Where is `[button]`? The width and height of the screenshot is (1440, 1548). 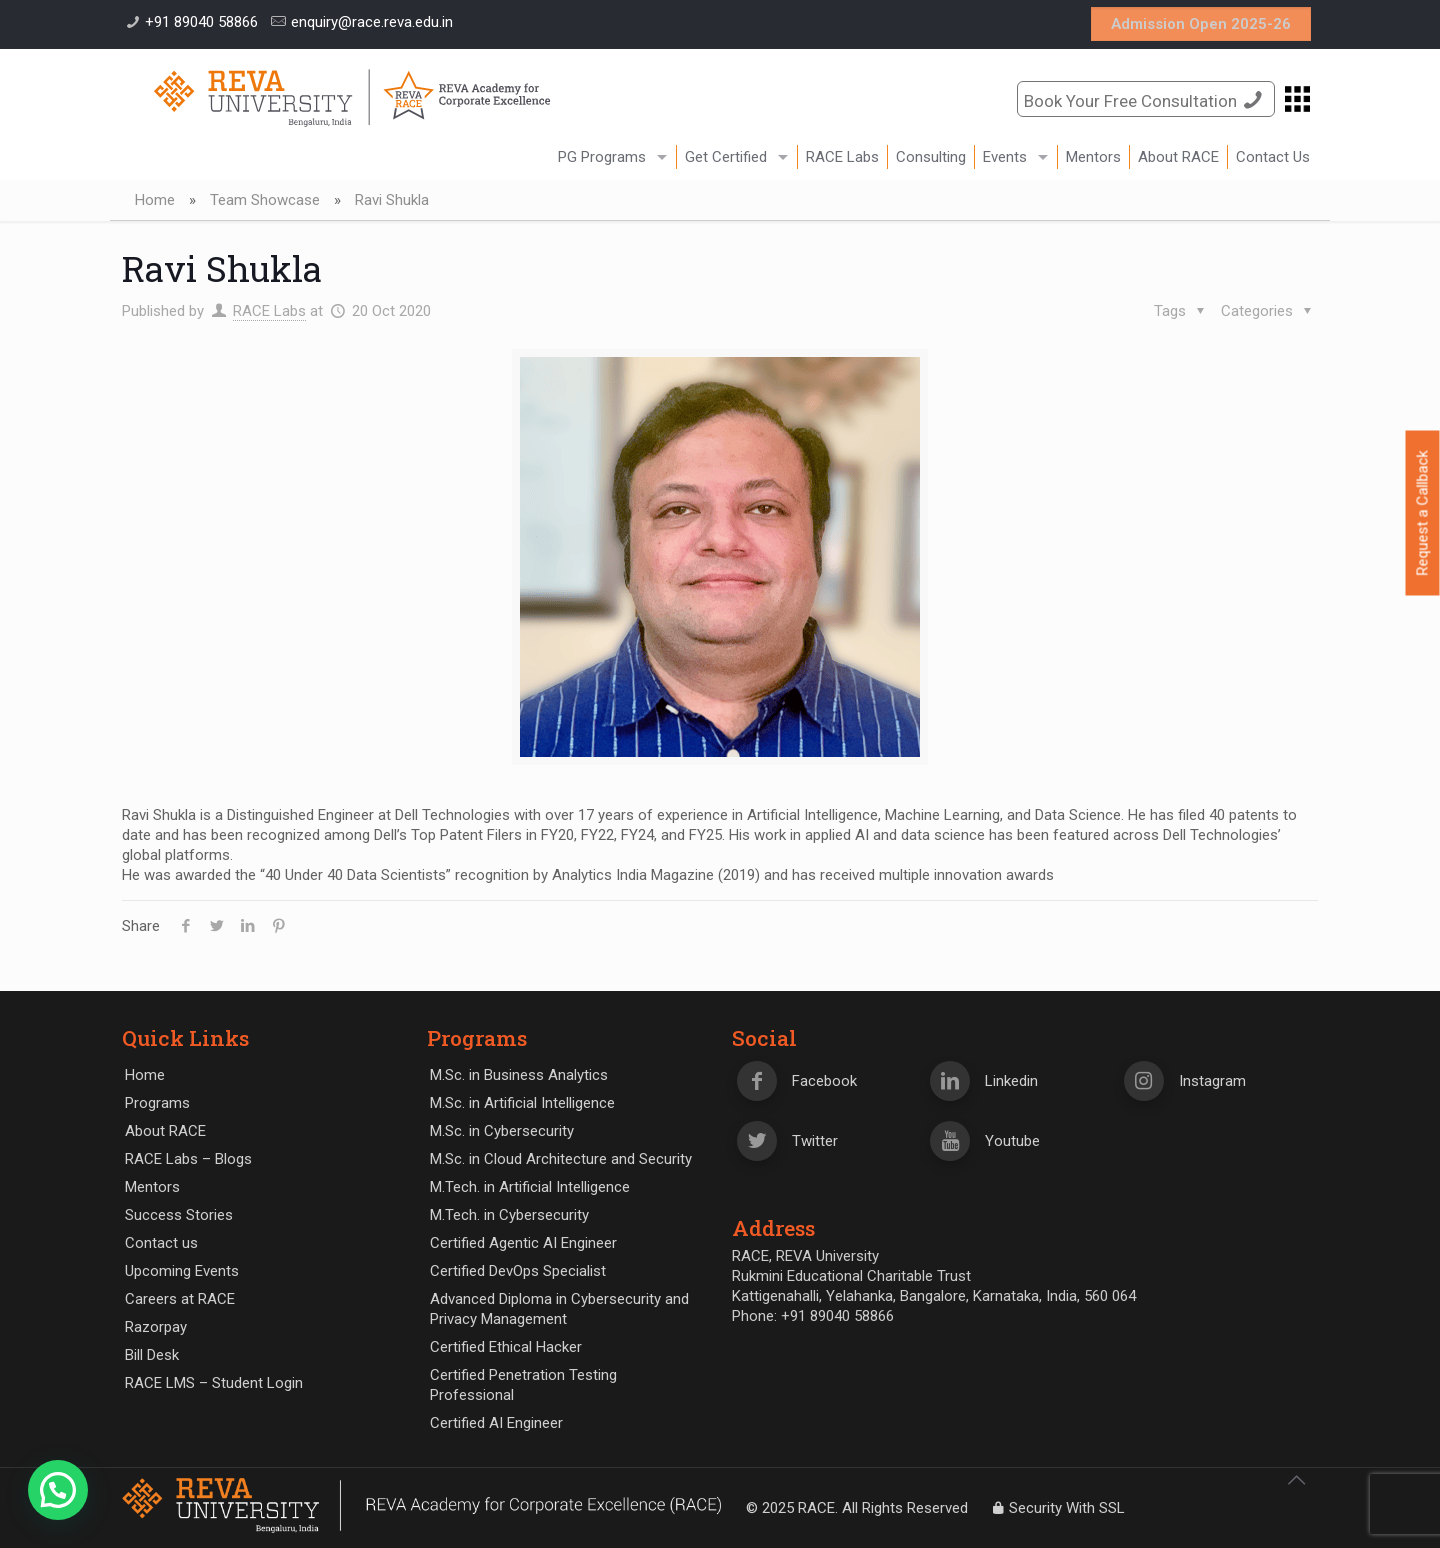
[button] is located at coordinates (58, 1490).